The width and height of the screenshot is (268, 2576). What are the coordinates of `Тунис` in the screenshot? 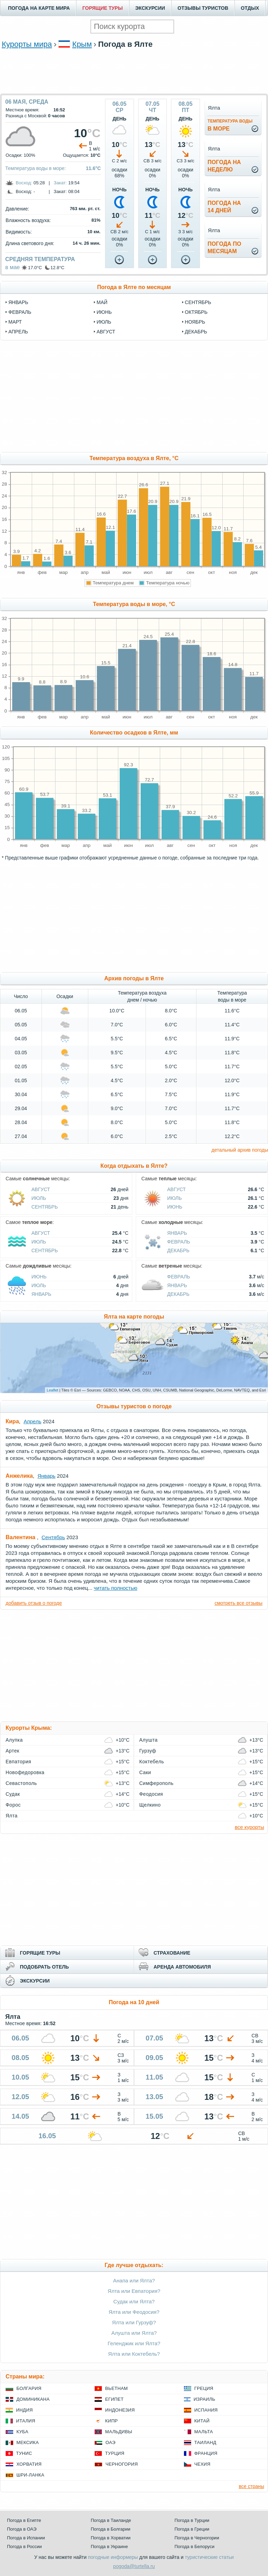 It's located at (24, 2453).